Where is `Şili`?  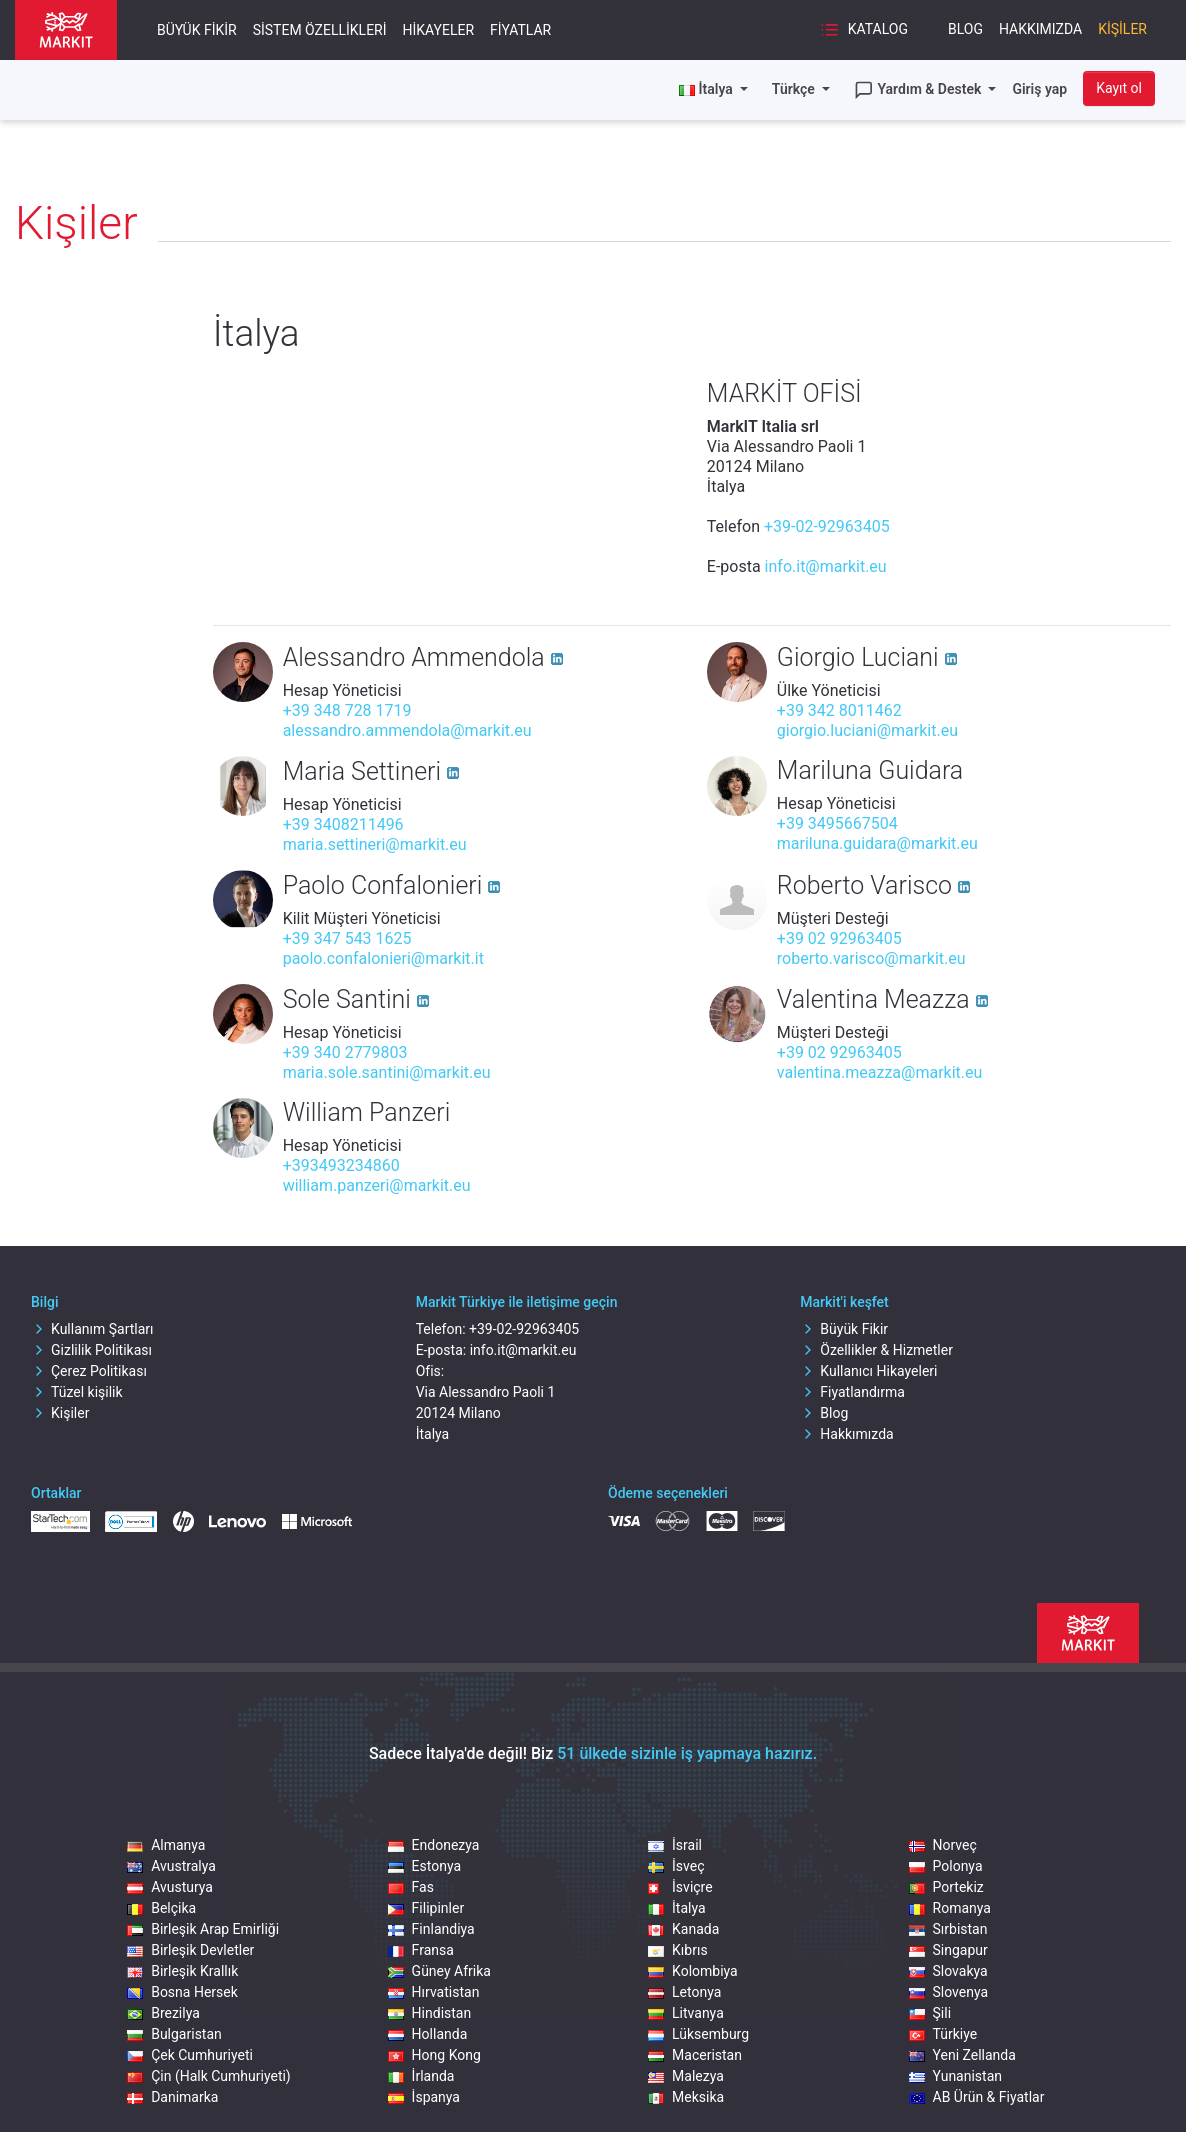
Şili is located at coordinates (930, 2013).